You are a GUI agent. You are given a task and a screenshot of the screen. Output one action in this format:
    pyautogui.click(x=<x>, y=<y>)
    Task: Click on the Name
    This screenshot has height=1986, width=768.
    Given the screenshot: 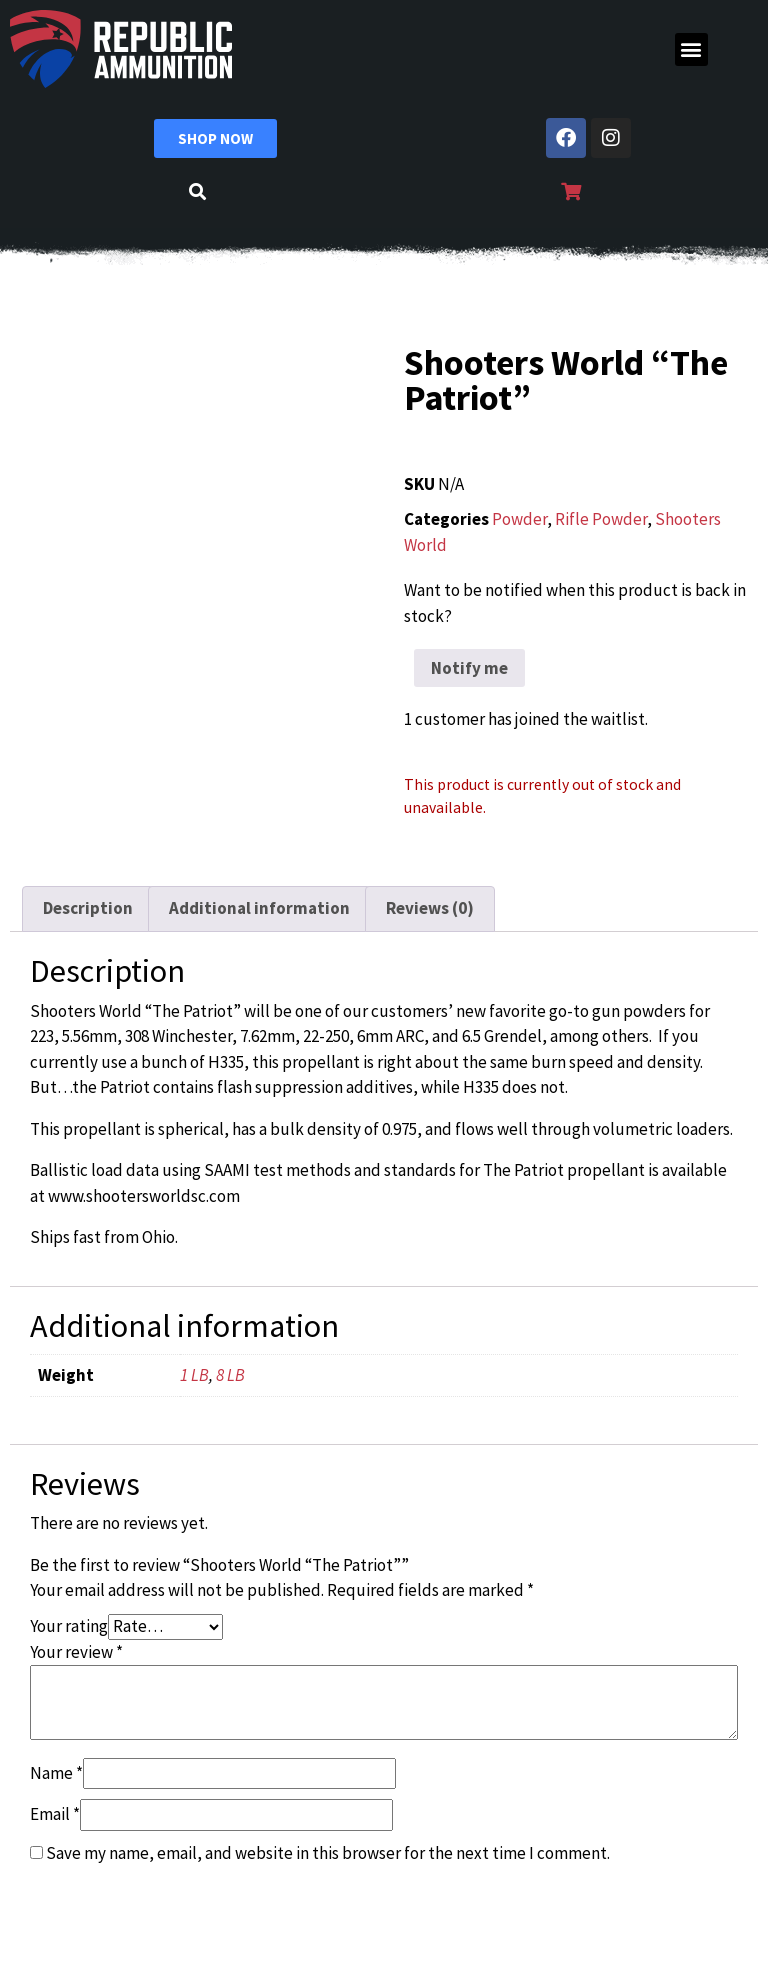 What is the action you would take?
    pyautogui.click(x=56, y=1773)
    